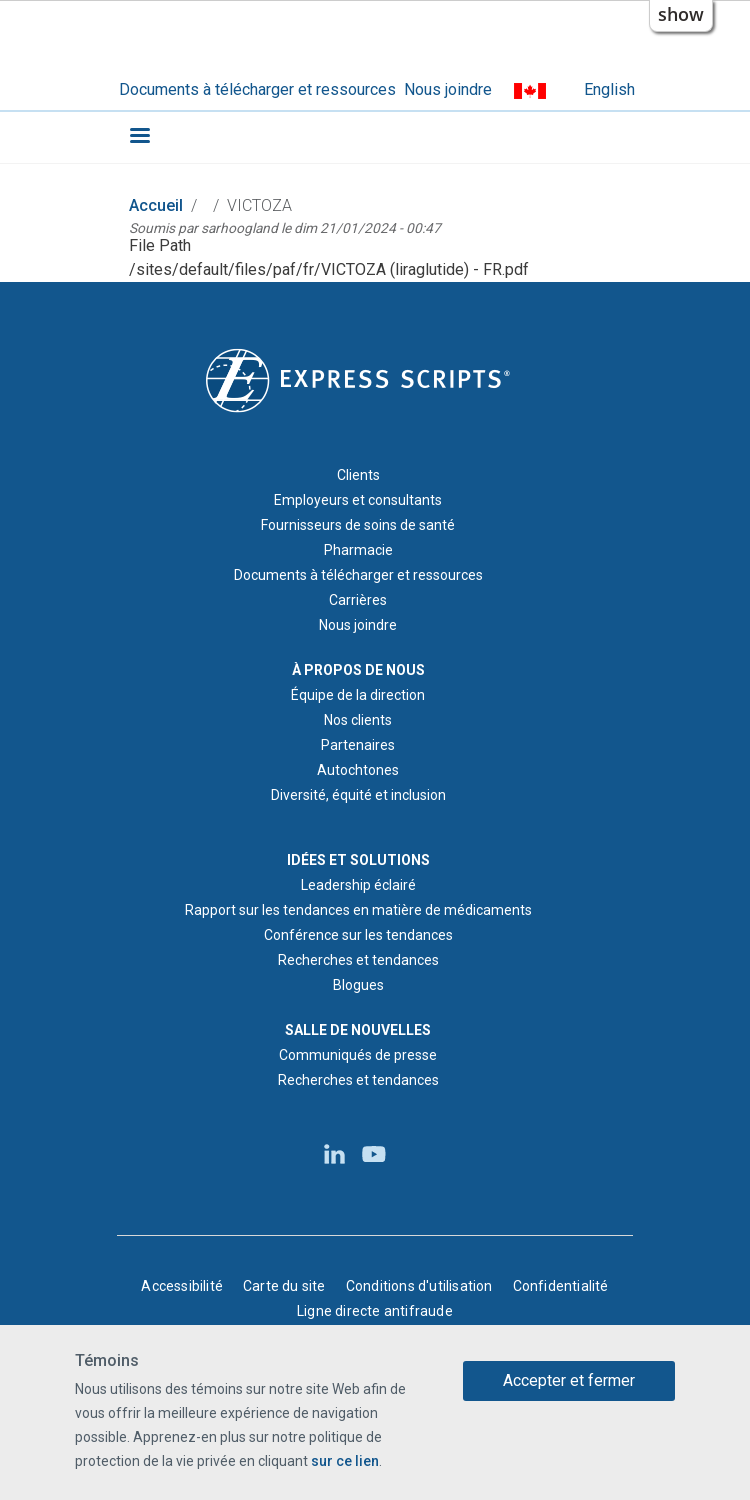  What do you see at coordinates (358, 670) in the screenshot?
I see `À PROPOS DE NOUS` at bounding box center [358, 670].